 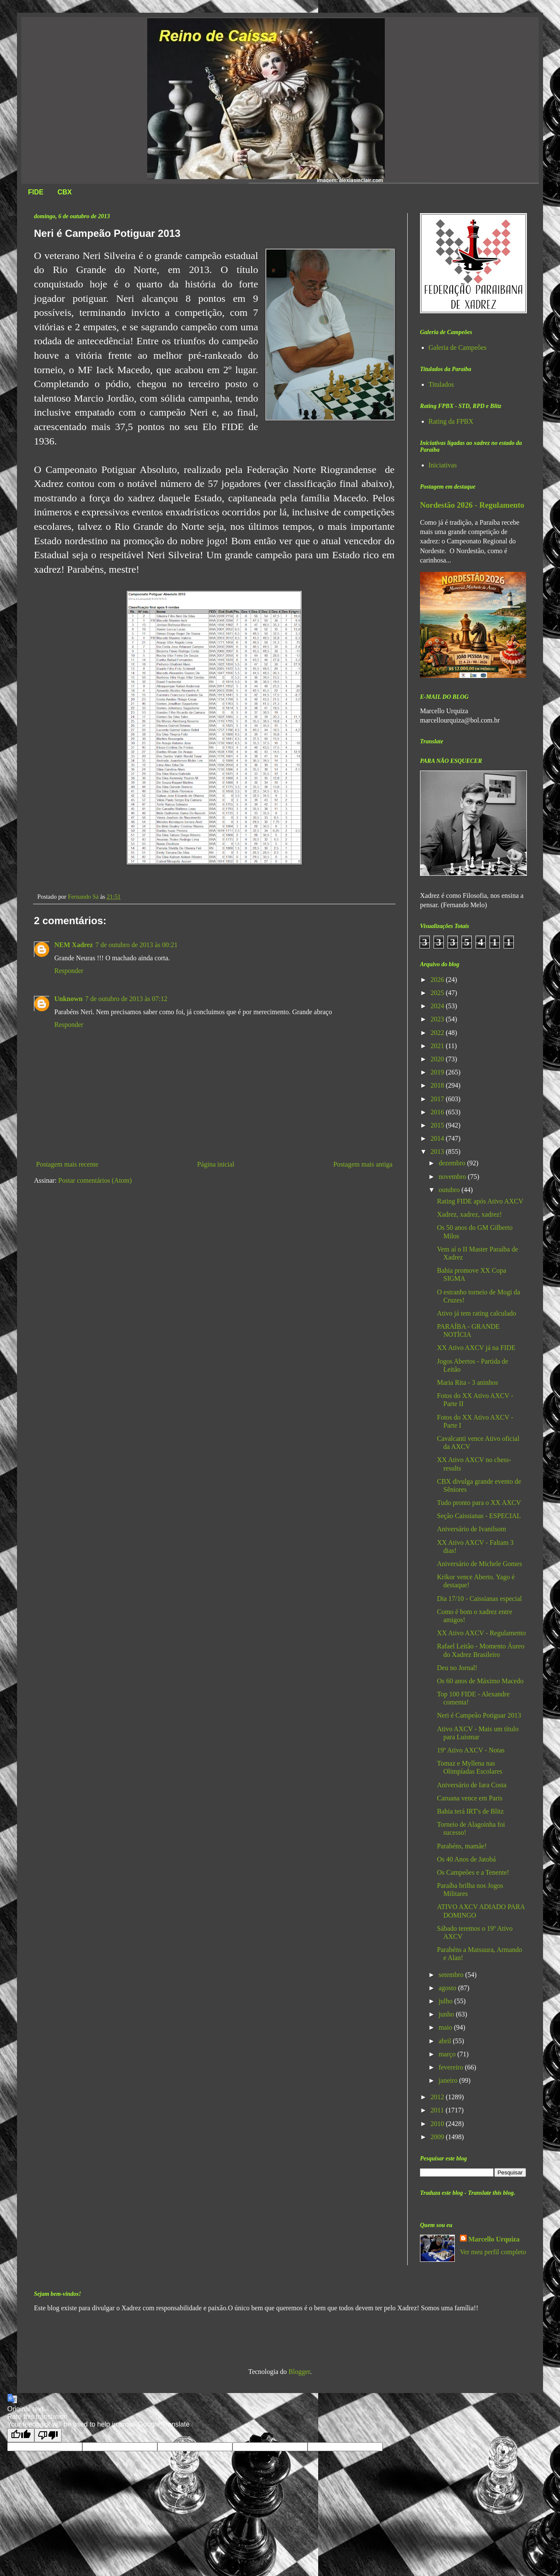 I want to click on [Good translation], so click(x=20, y=2435).